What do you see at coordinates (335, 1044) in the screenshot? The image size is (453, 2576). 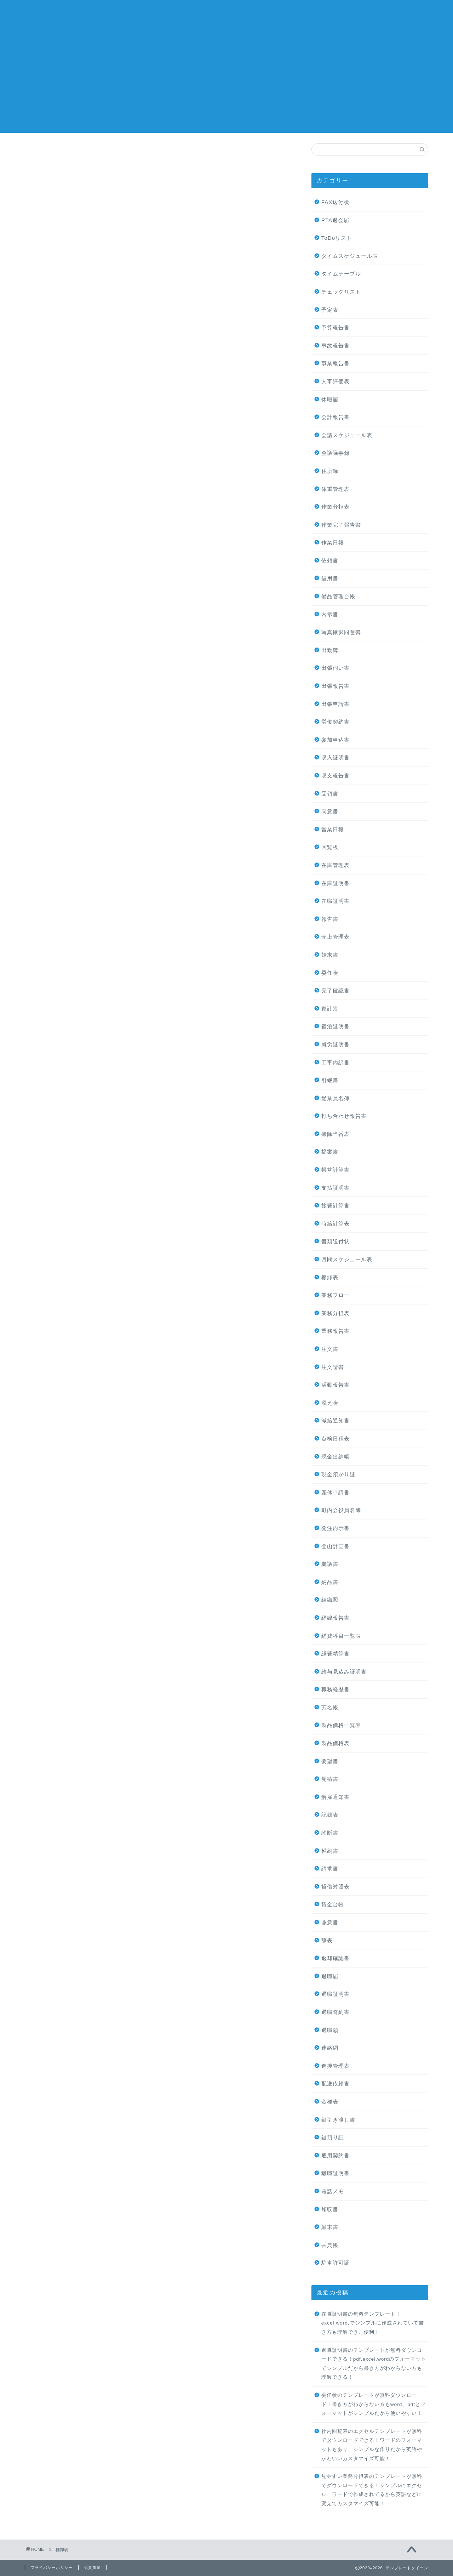 I see `就労証明書` at bounding box center [335, 1044].